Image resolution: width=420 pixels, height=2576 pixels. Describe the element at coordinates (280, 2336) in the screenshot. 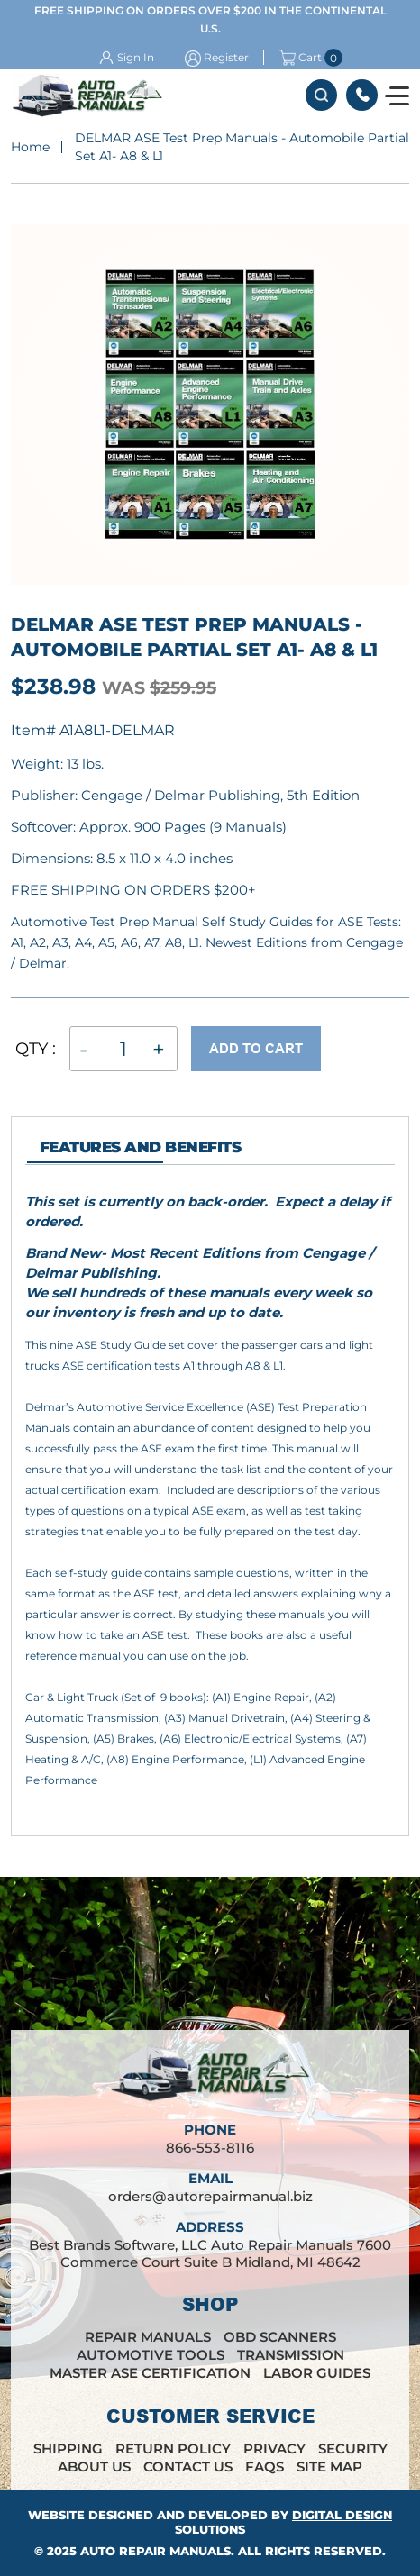

I see `OBD Scanners` at that location.